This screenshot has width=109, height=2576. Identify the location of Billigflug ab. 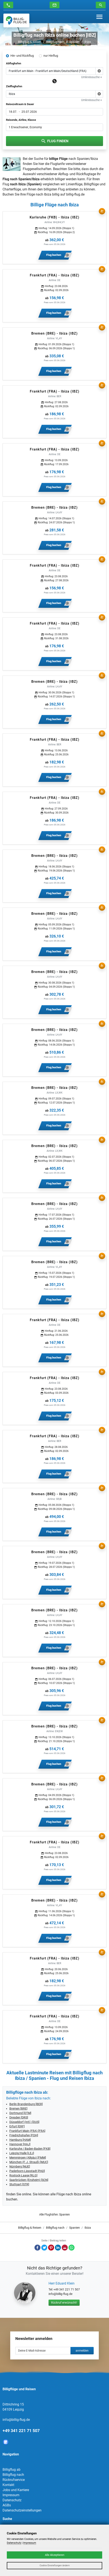
(11, 2470).